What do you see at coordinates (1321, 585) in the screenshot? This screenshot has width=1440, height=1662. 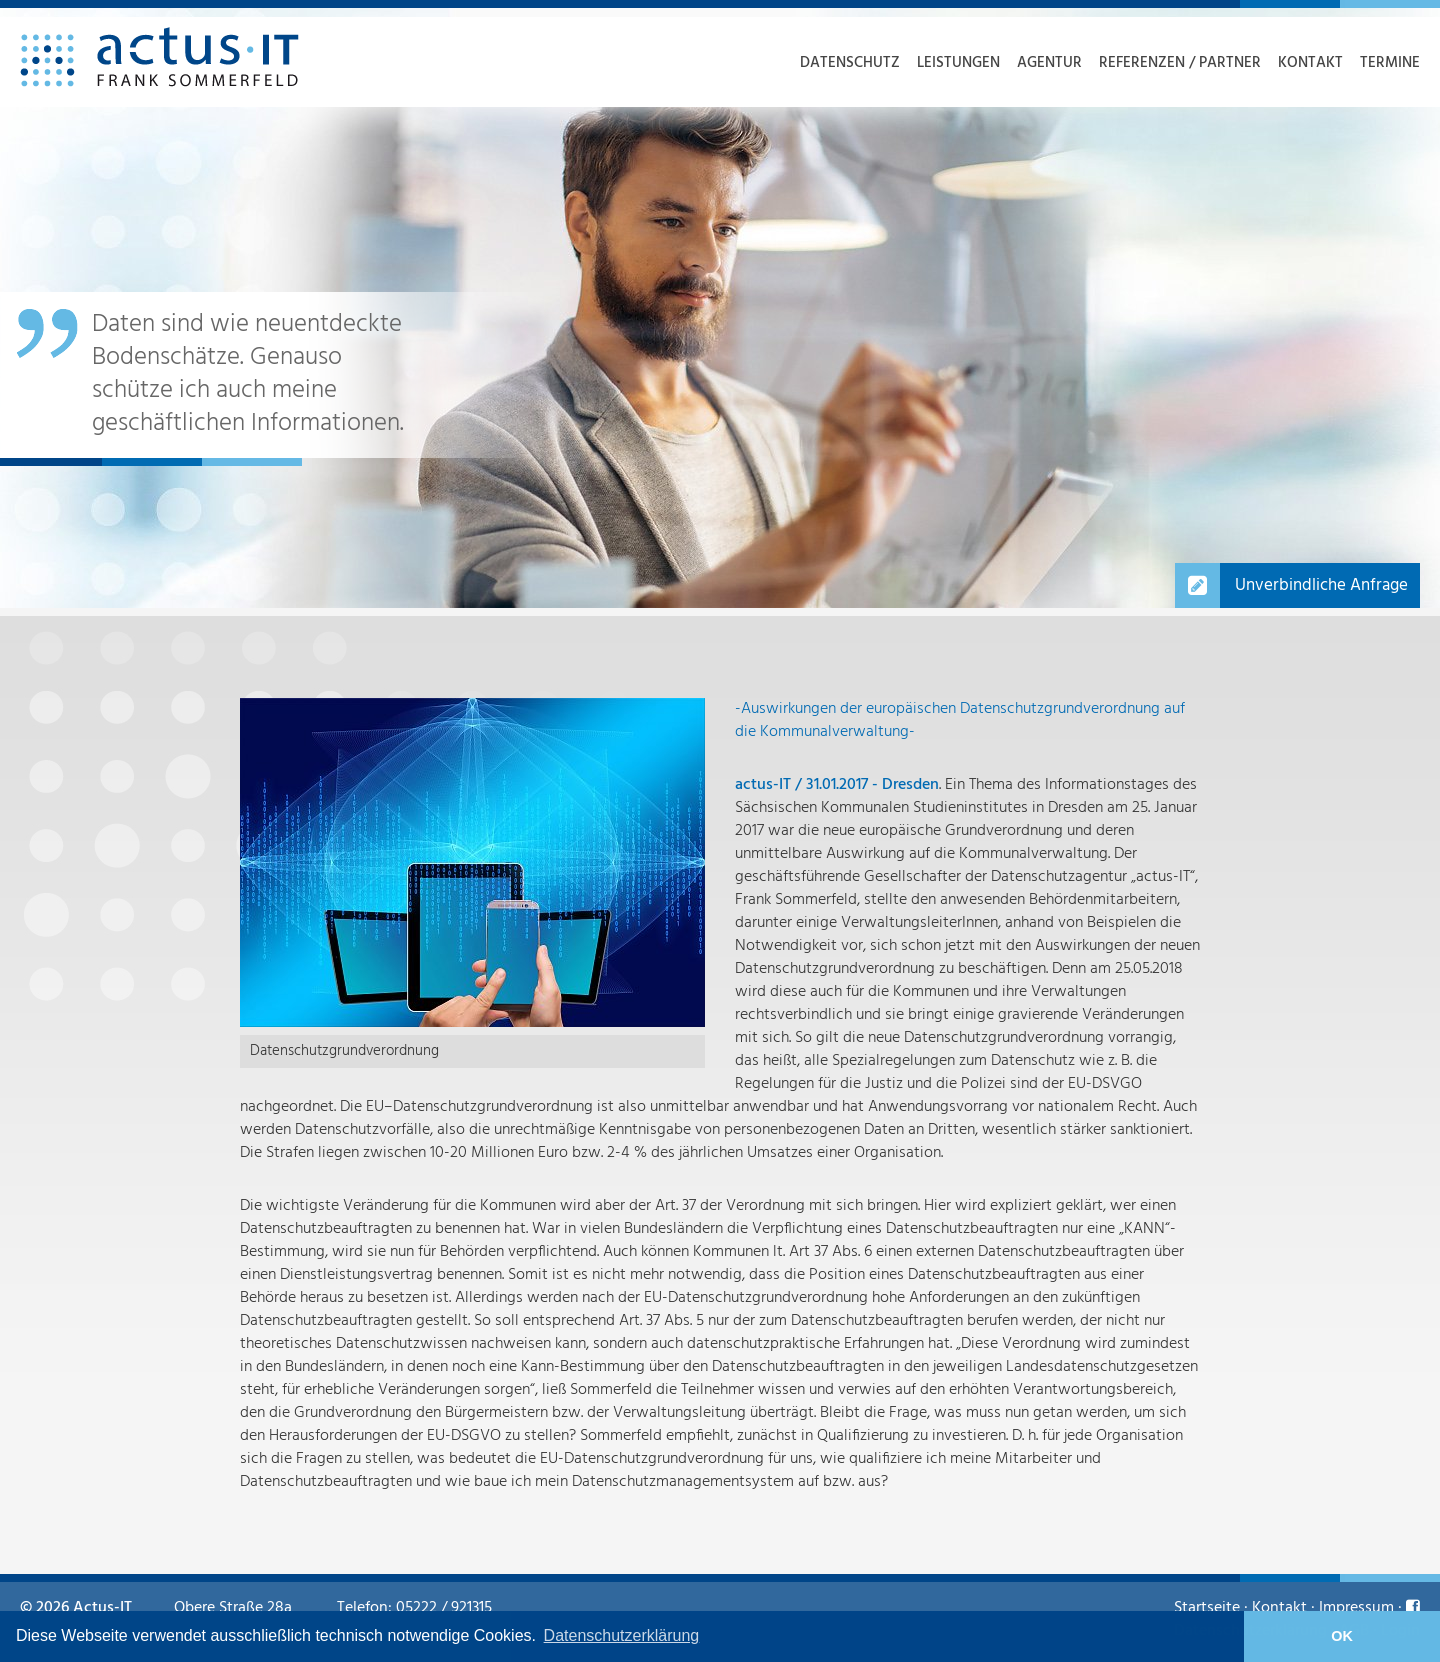 I see `Unverbindliche Anfrage` at bounding box center [1321, 585].